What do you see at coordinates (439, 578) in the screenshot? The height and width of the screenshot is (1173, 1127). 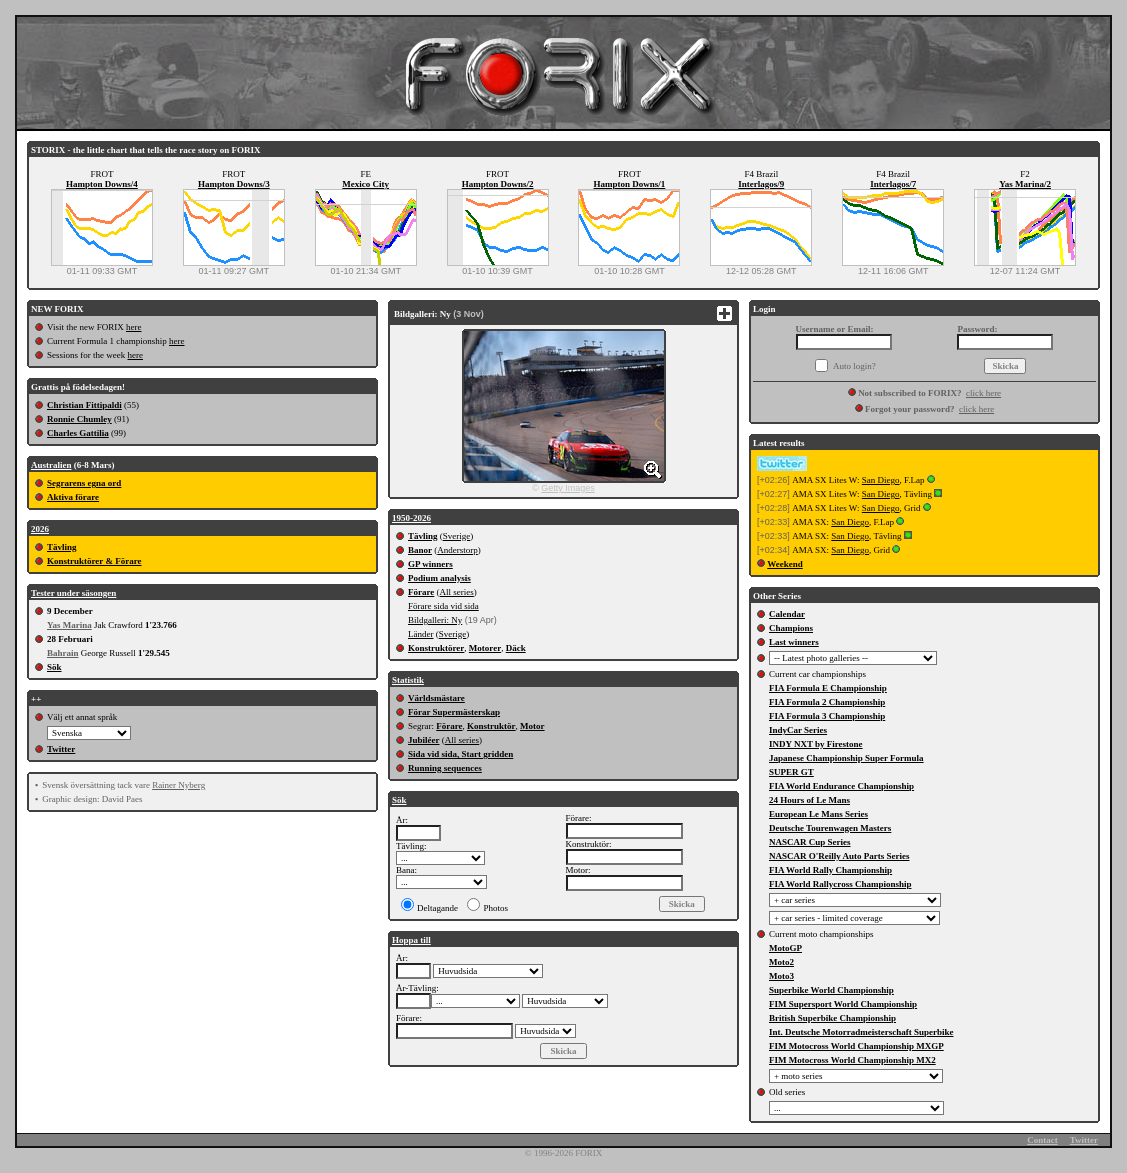 I see `Podium analysis` at bounding box center [439, 578].